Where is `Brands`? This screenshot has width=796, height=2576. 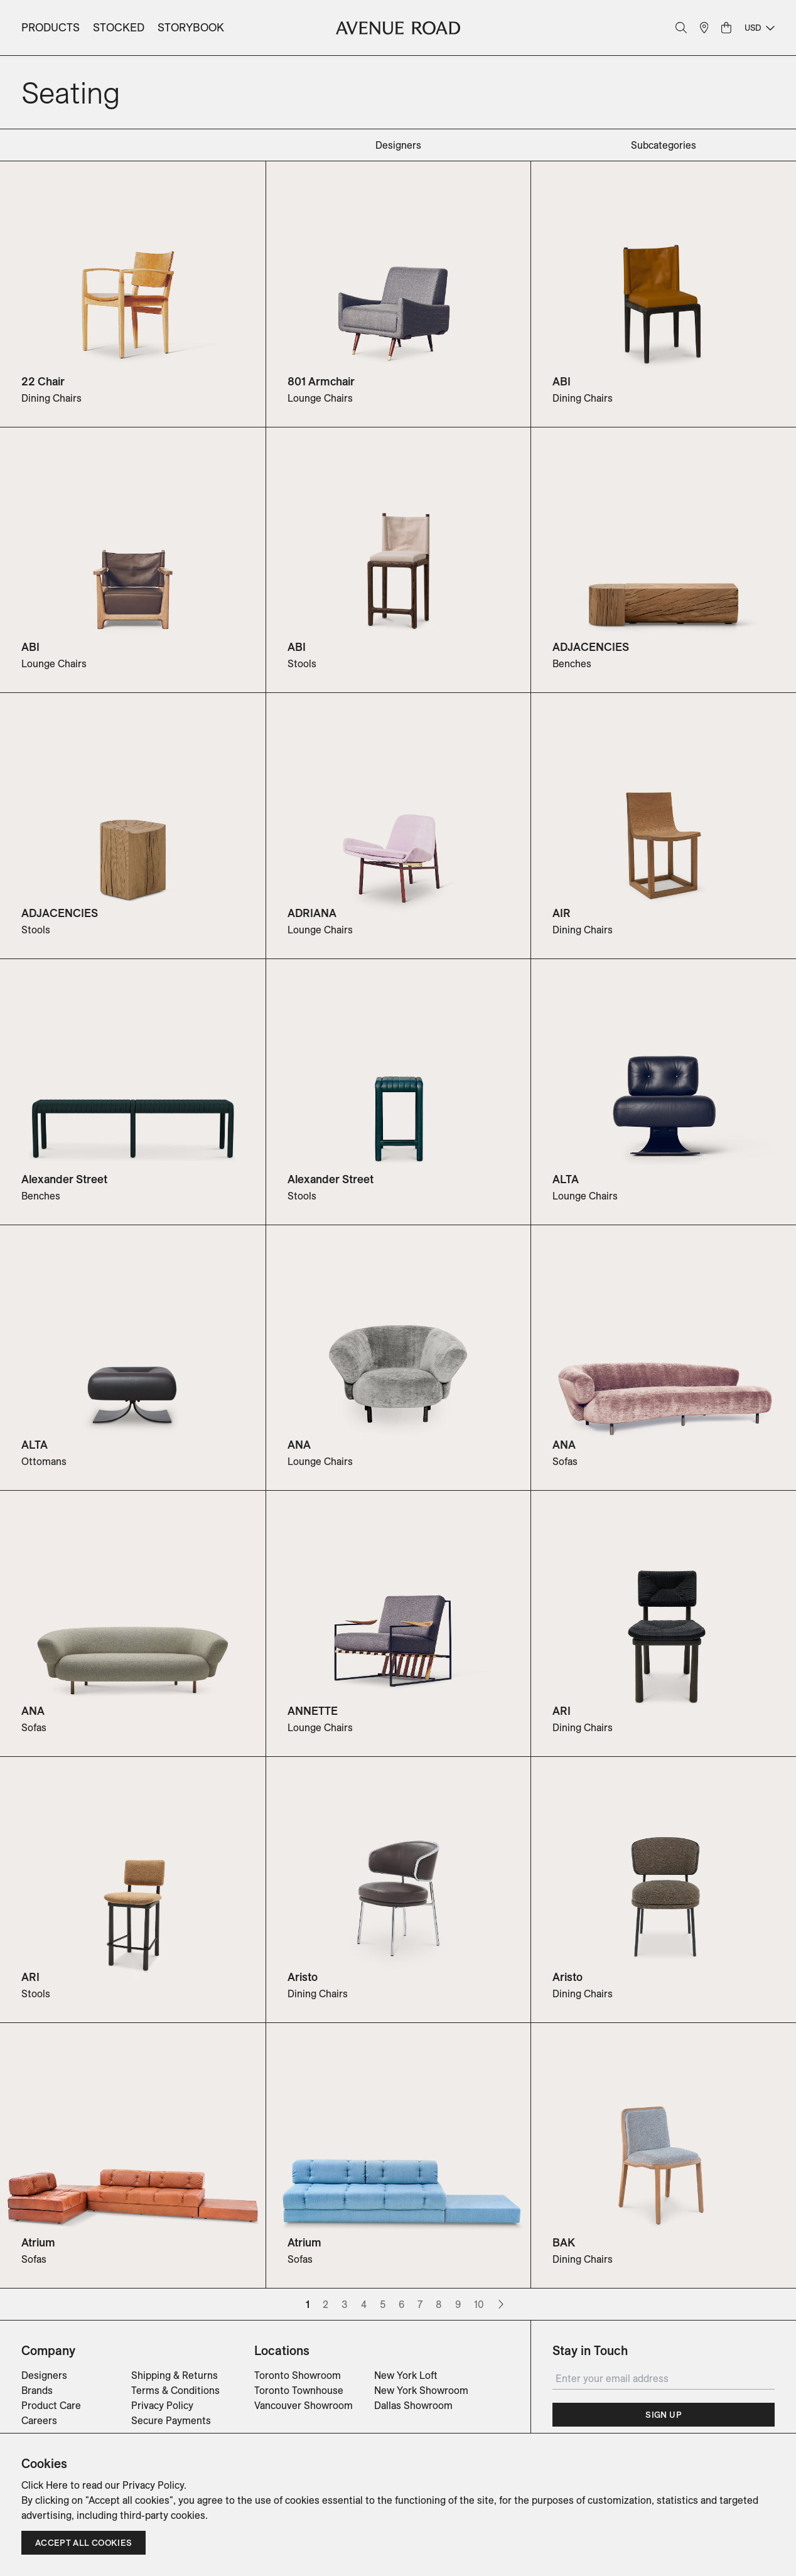 Brands is located at coordinates (37, 2390).